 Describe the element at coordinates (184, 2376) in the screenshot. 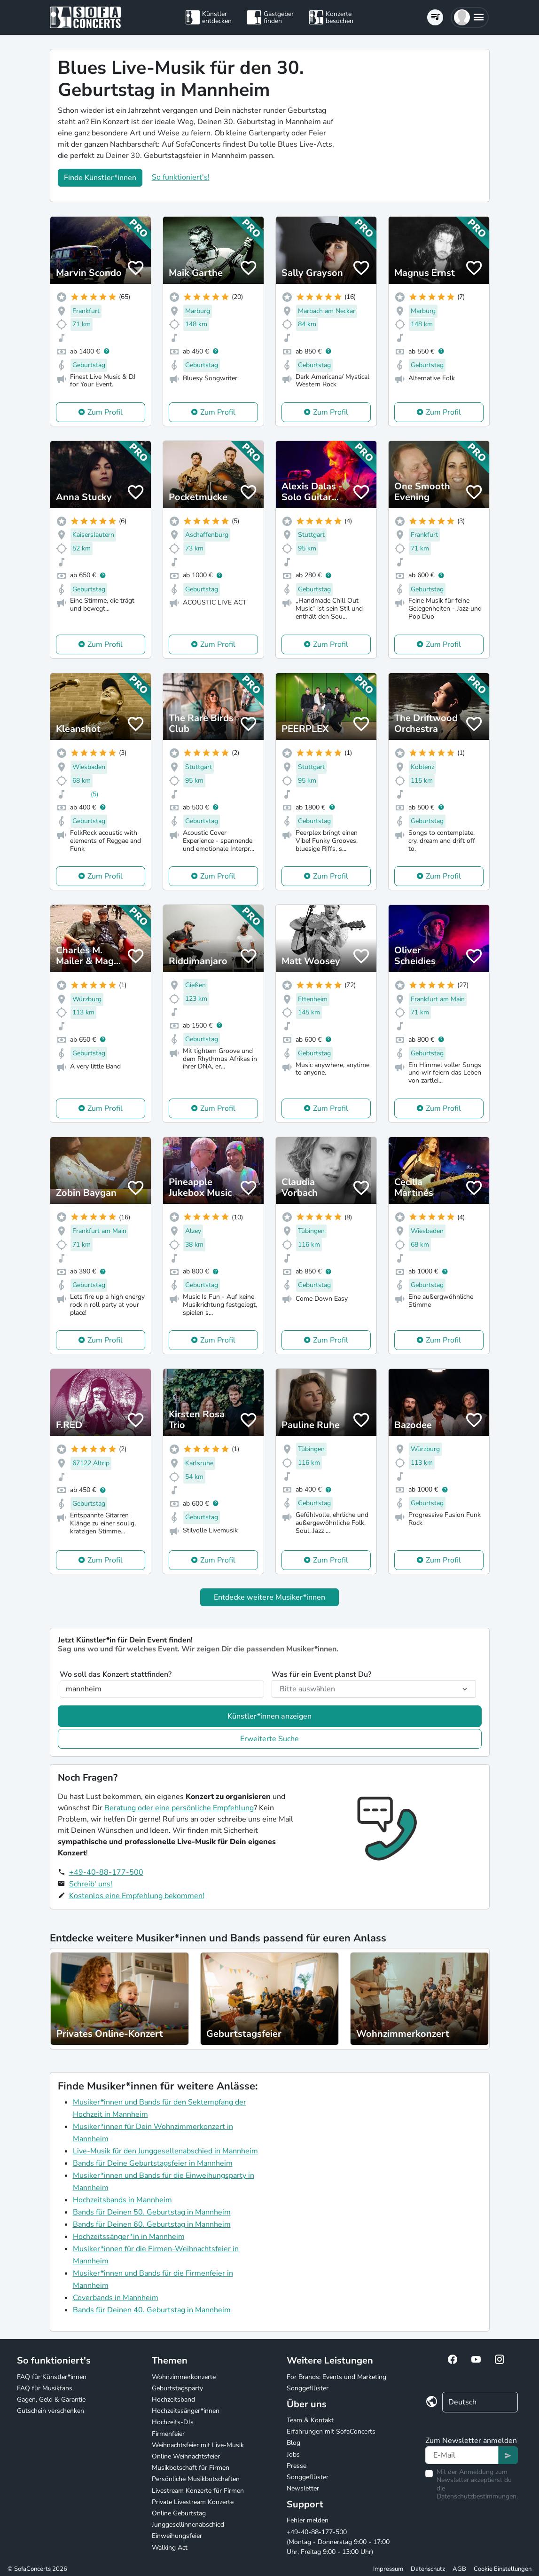

I see `Wohnzimmerkonzerte` at that location.